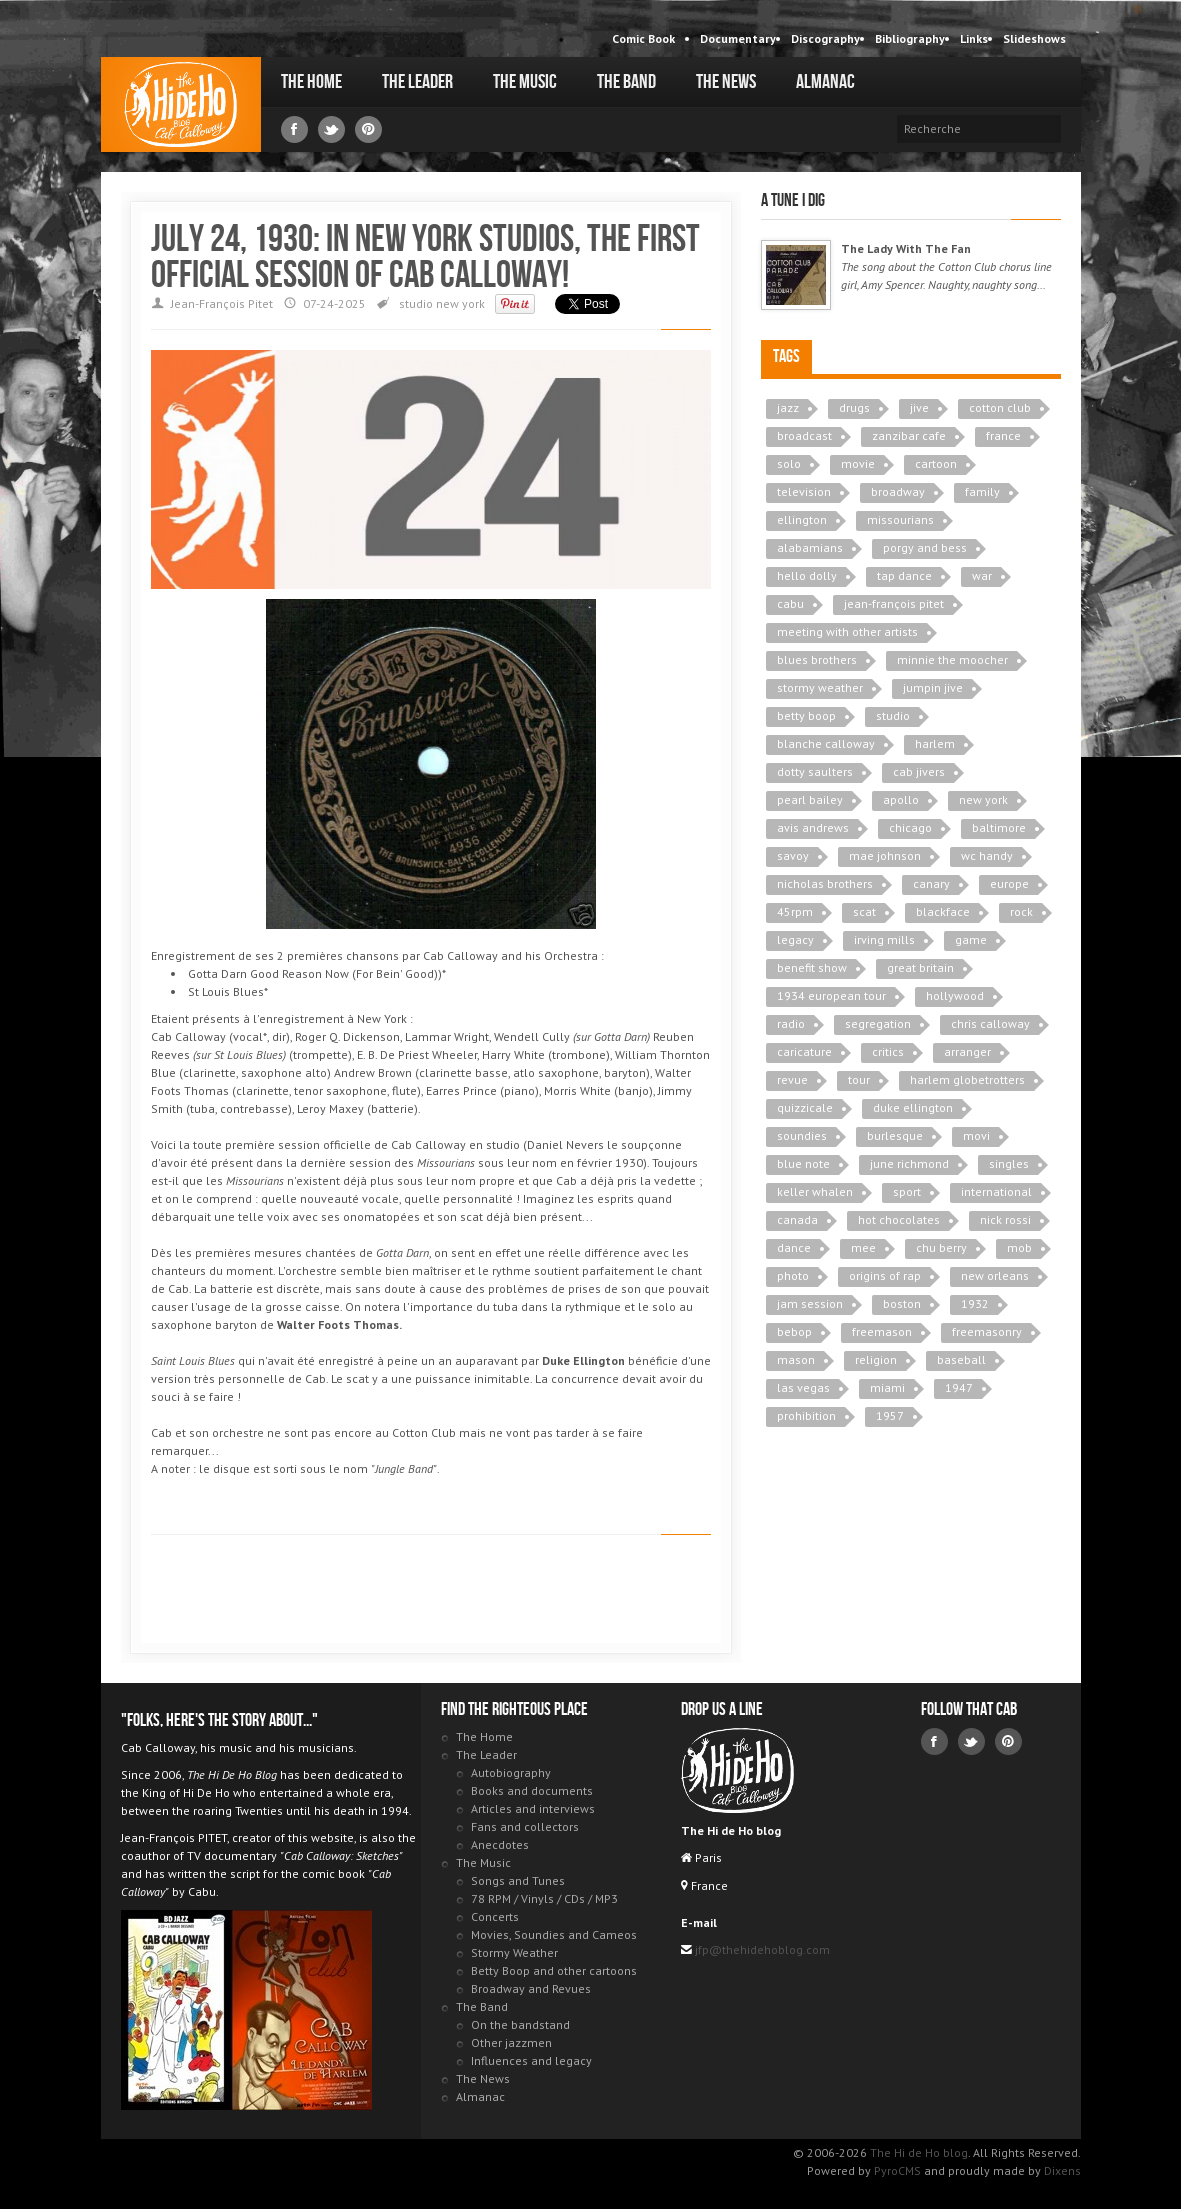 The image size is (1181, 2209). Describe the element at coordinates (900, 519) in the screenshot. I see `missourians` at that location.